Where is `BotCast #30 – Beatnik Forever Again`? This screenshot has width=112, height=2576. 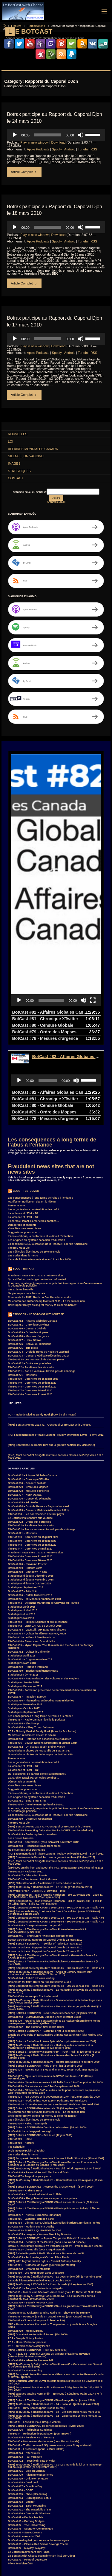
BotCast #30 – Beatnik Forever Again is located at coordinates (30, 2218).